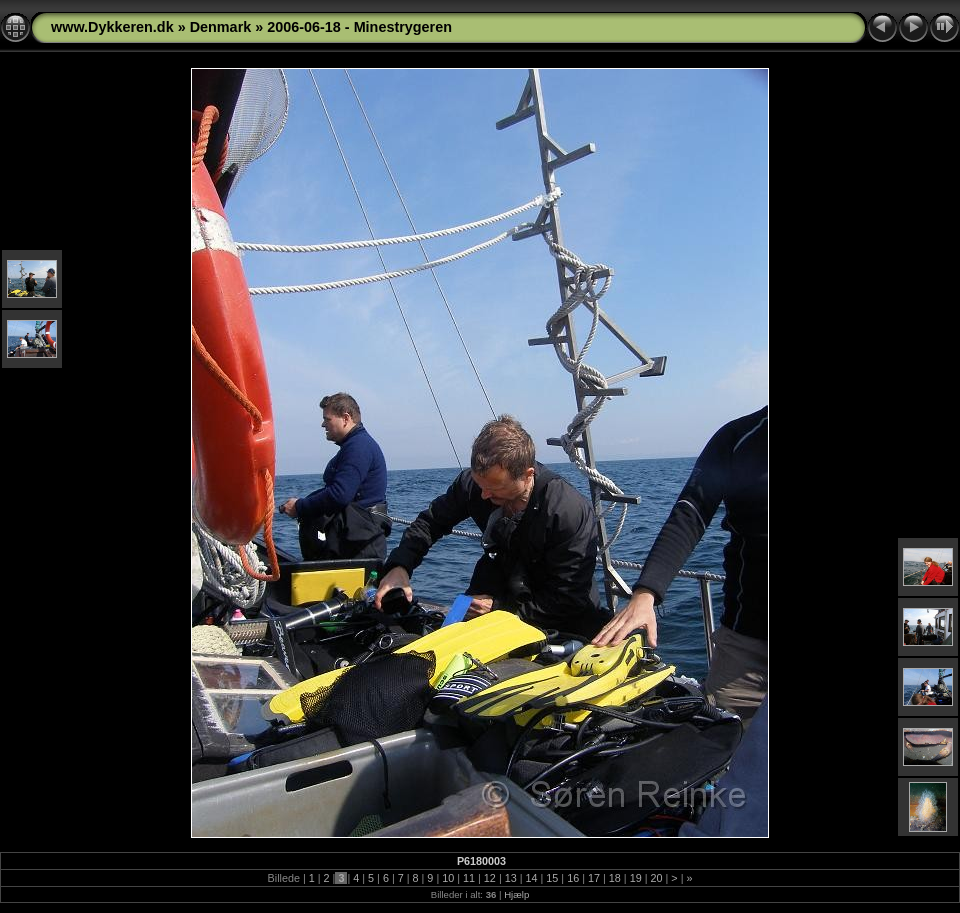 This screenshot has width=960, height=913. I want to click on 11, so click(469, 878).